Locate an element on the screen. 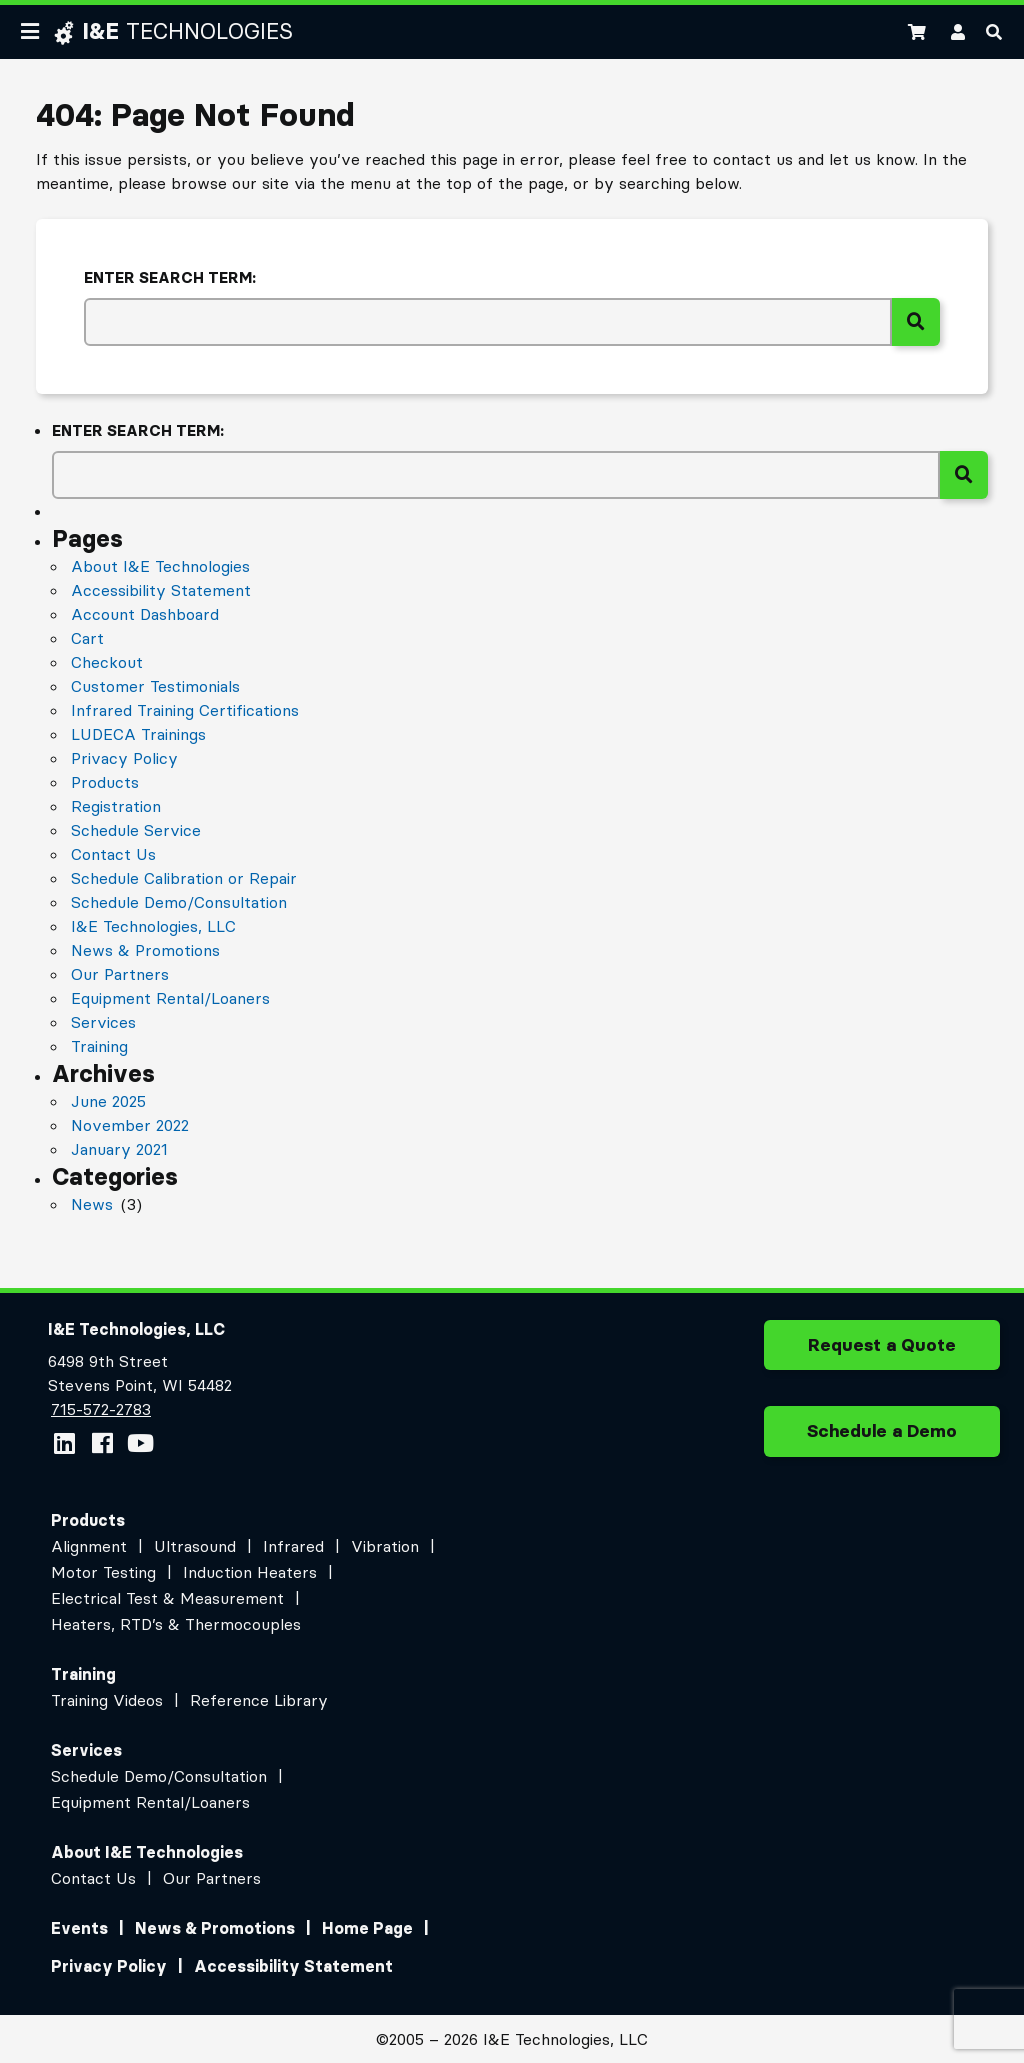 This screenshot has height=2063, width=1024. Motor Testing is located at coordinates (103, 1572).